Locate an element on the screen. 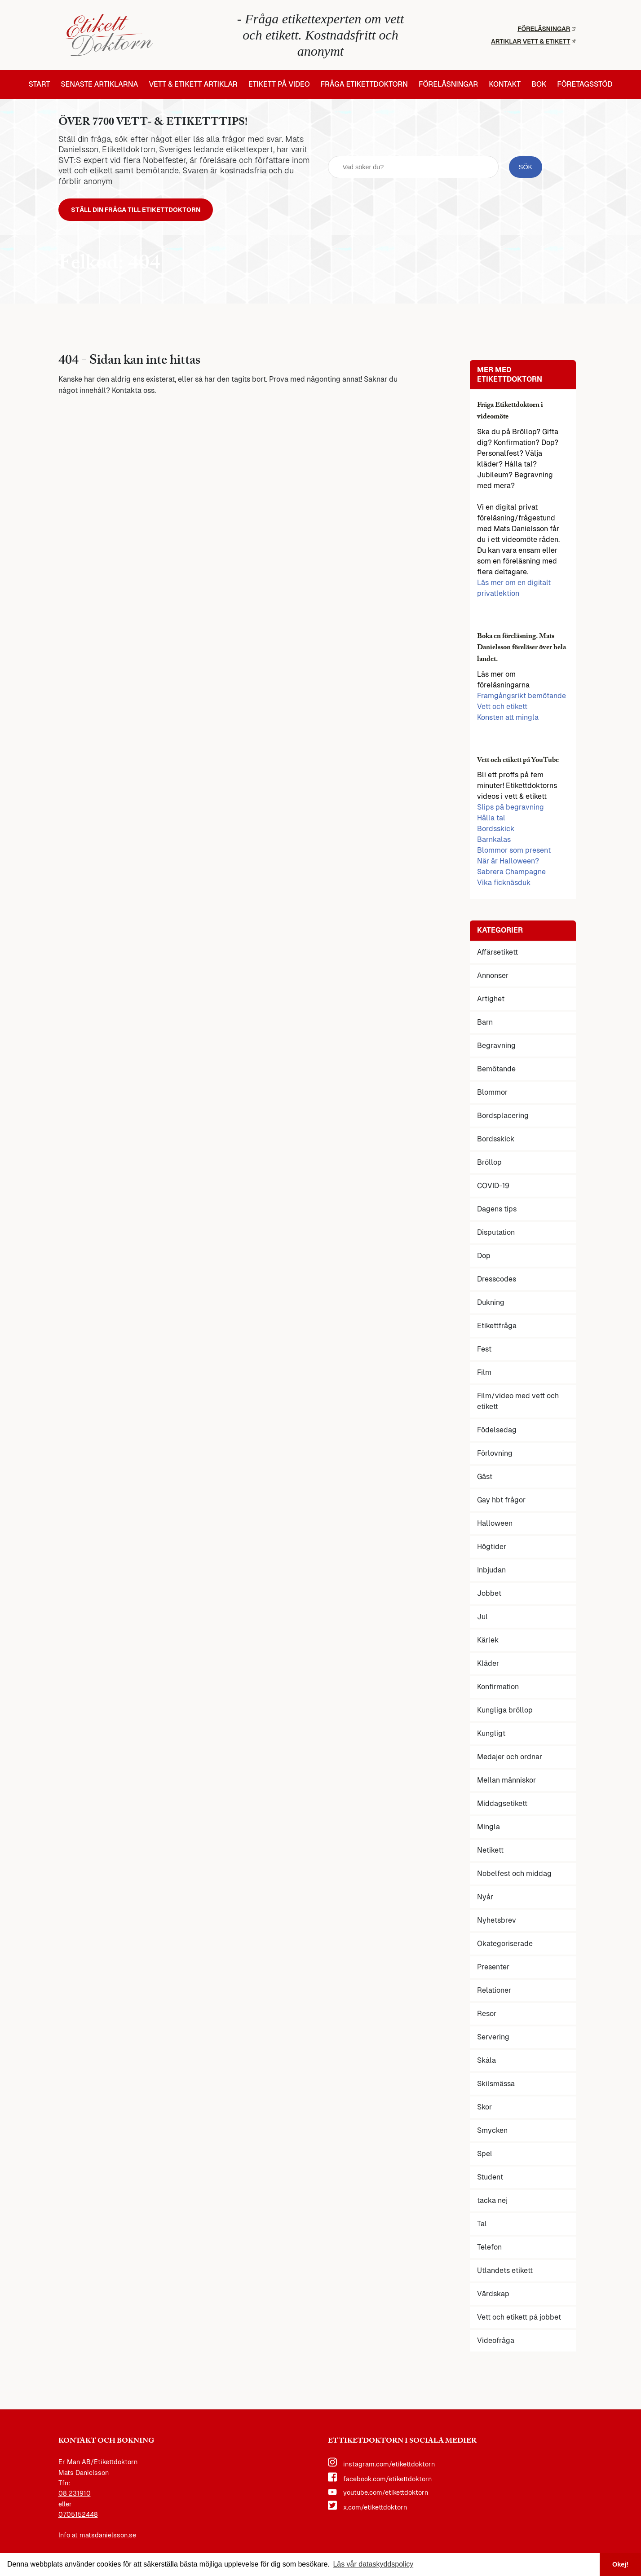 Image resolution: width=641 pixels, height=2576 pixels. Kläder is located at coordinates (488, 1665).